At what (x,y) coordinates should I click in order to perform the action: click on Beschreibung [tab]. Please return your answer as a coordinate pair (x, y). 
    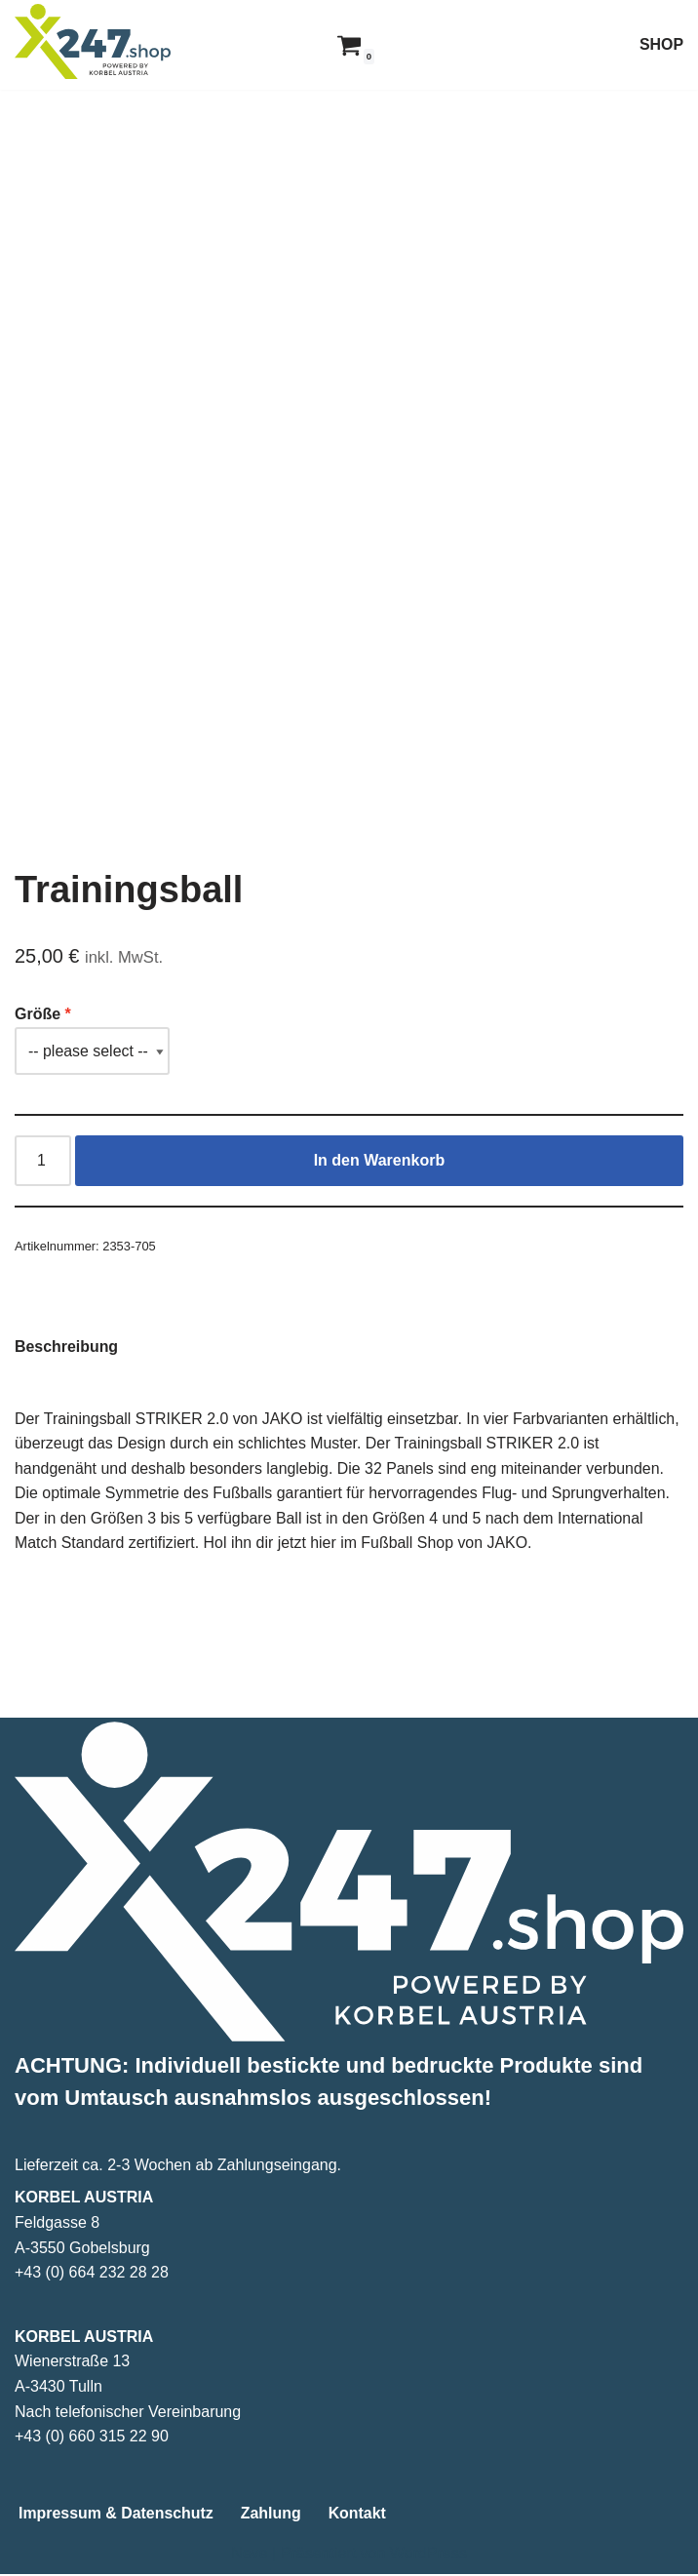
    Looking at the image, I should click on (67, 1347).